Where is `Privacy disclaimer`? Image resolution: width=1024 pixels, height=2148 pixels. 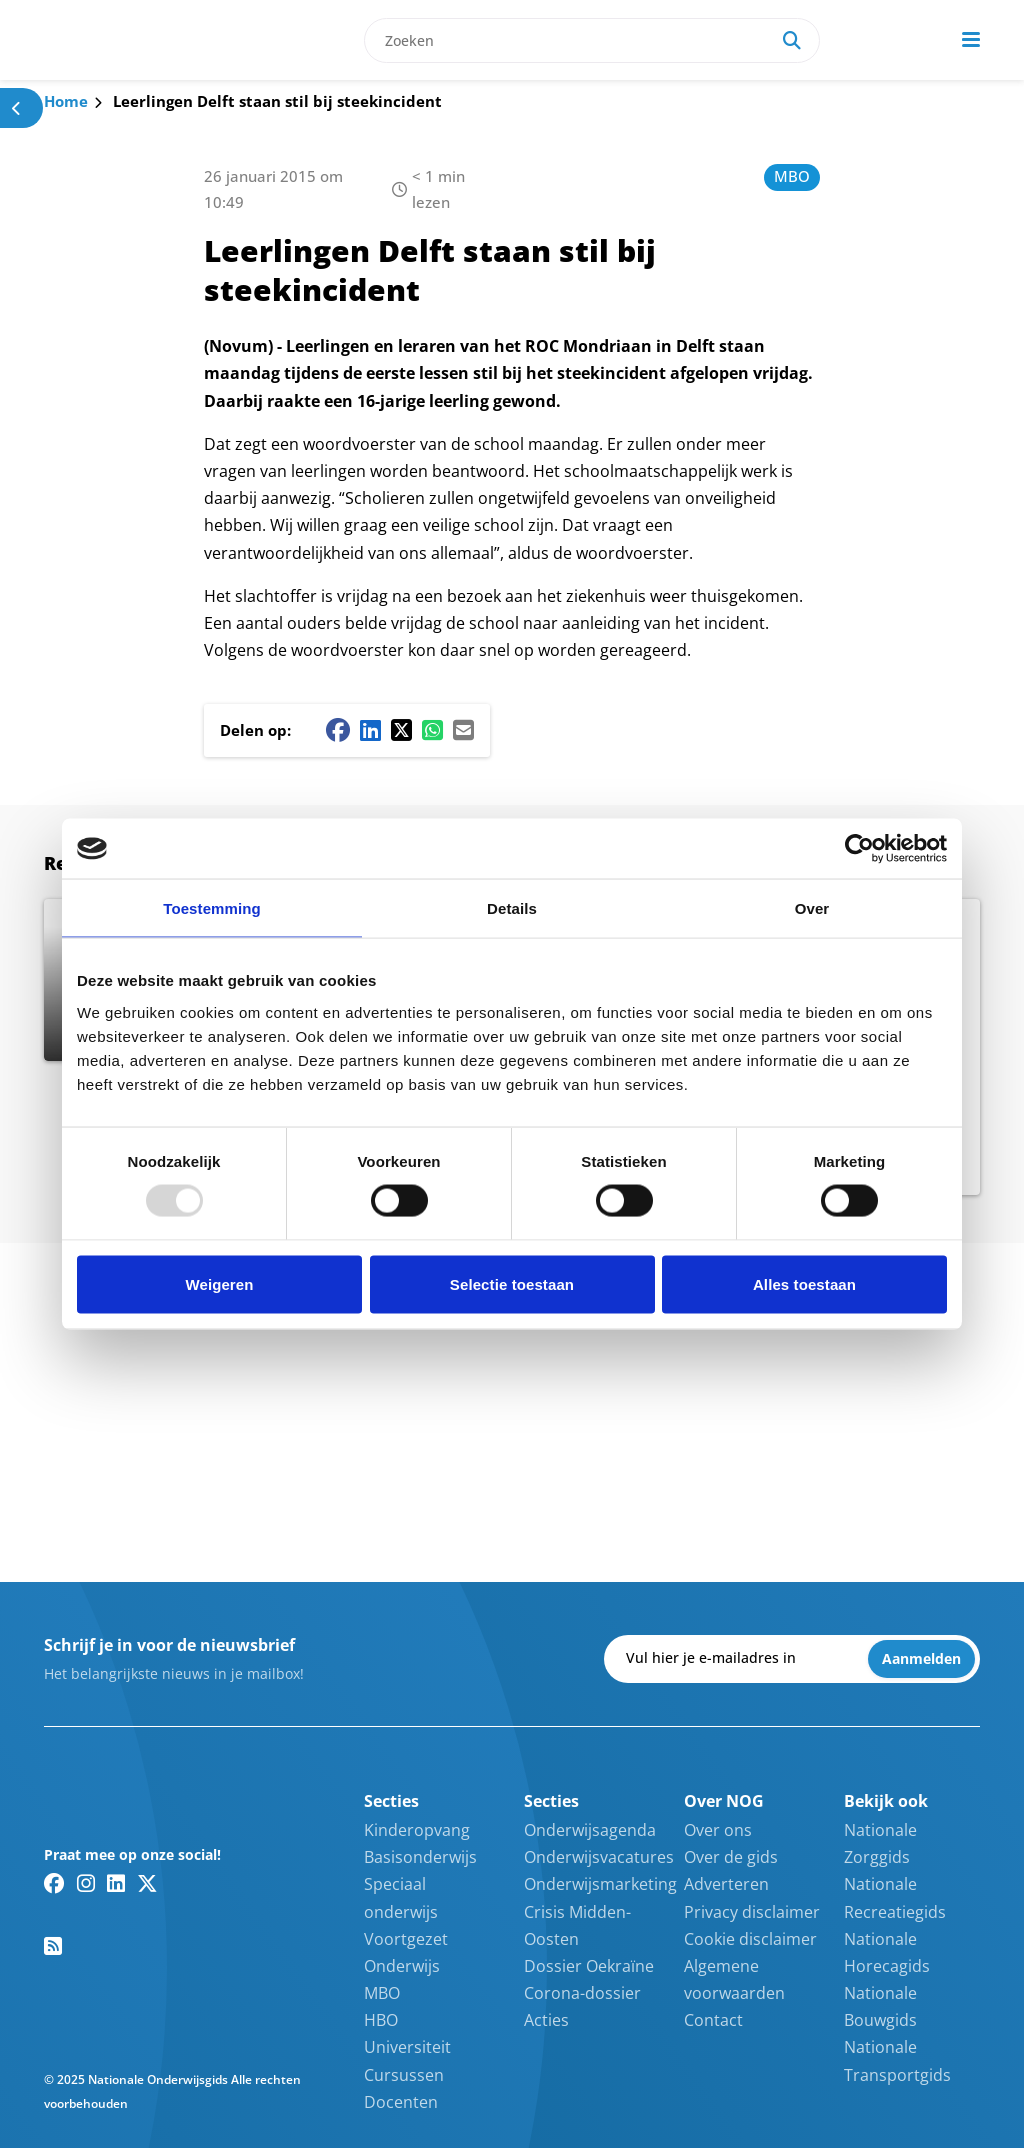
Privacy disclaimer is located at coordinates (752, 1912).